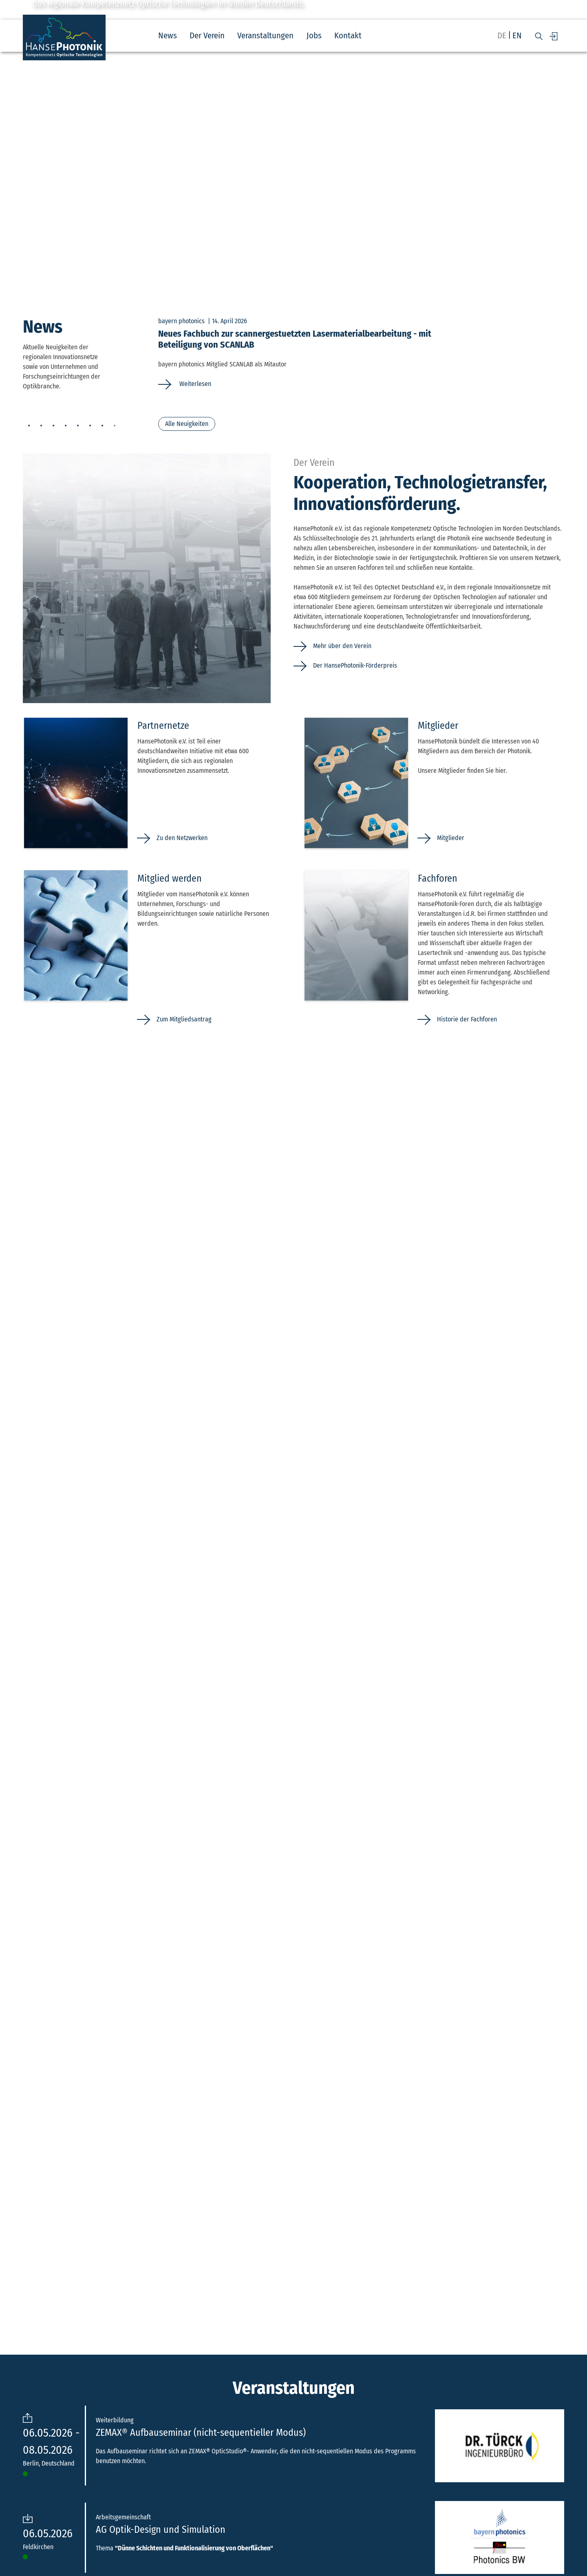 The height and width of the screenshot is (2576, 587). Describe the element at coordinates (184, 1019) in the screenshot. I see `Zum Mitgliedsantrag` at that location.